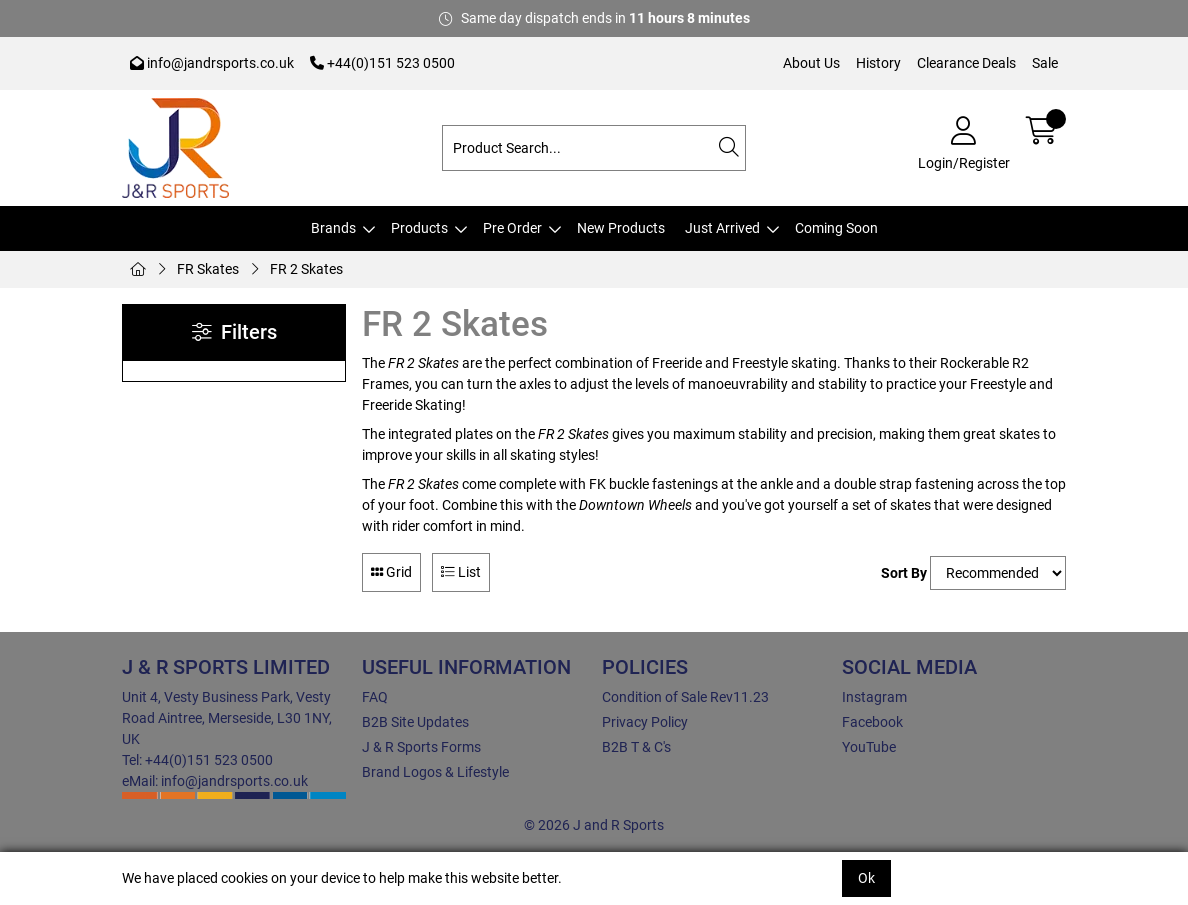 The height and width of the screenshot is (905, 1188). I want to click on History, so click(878, 63).